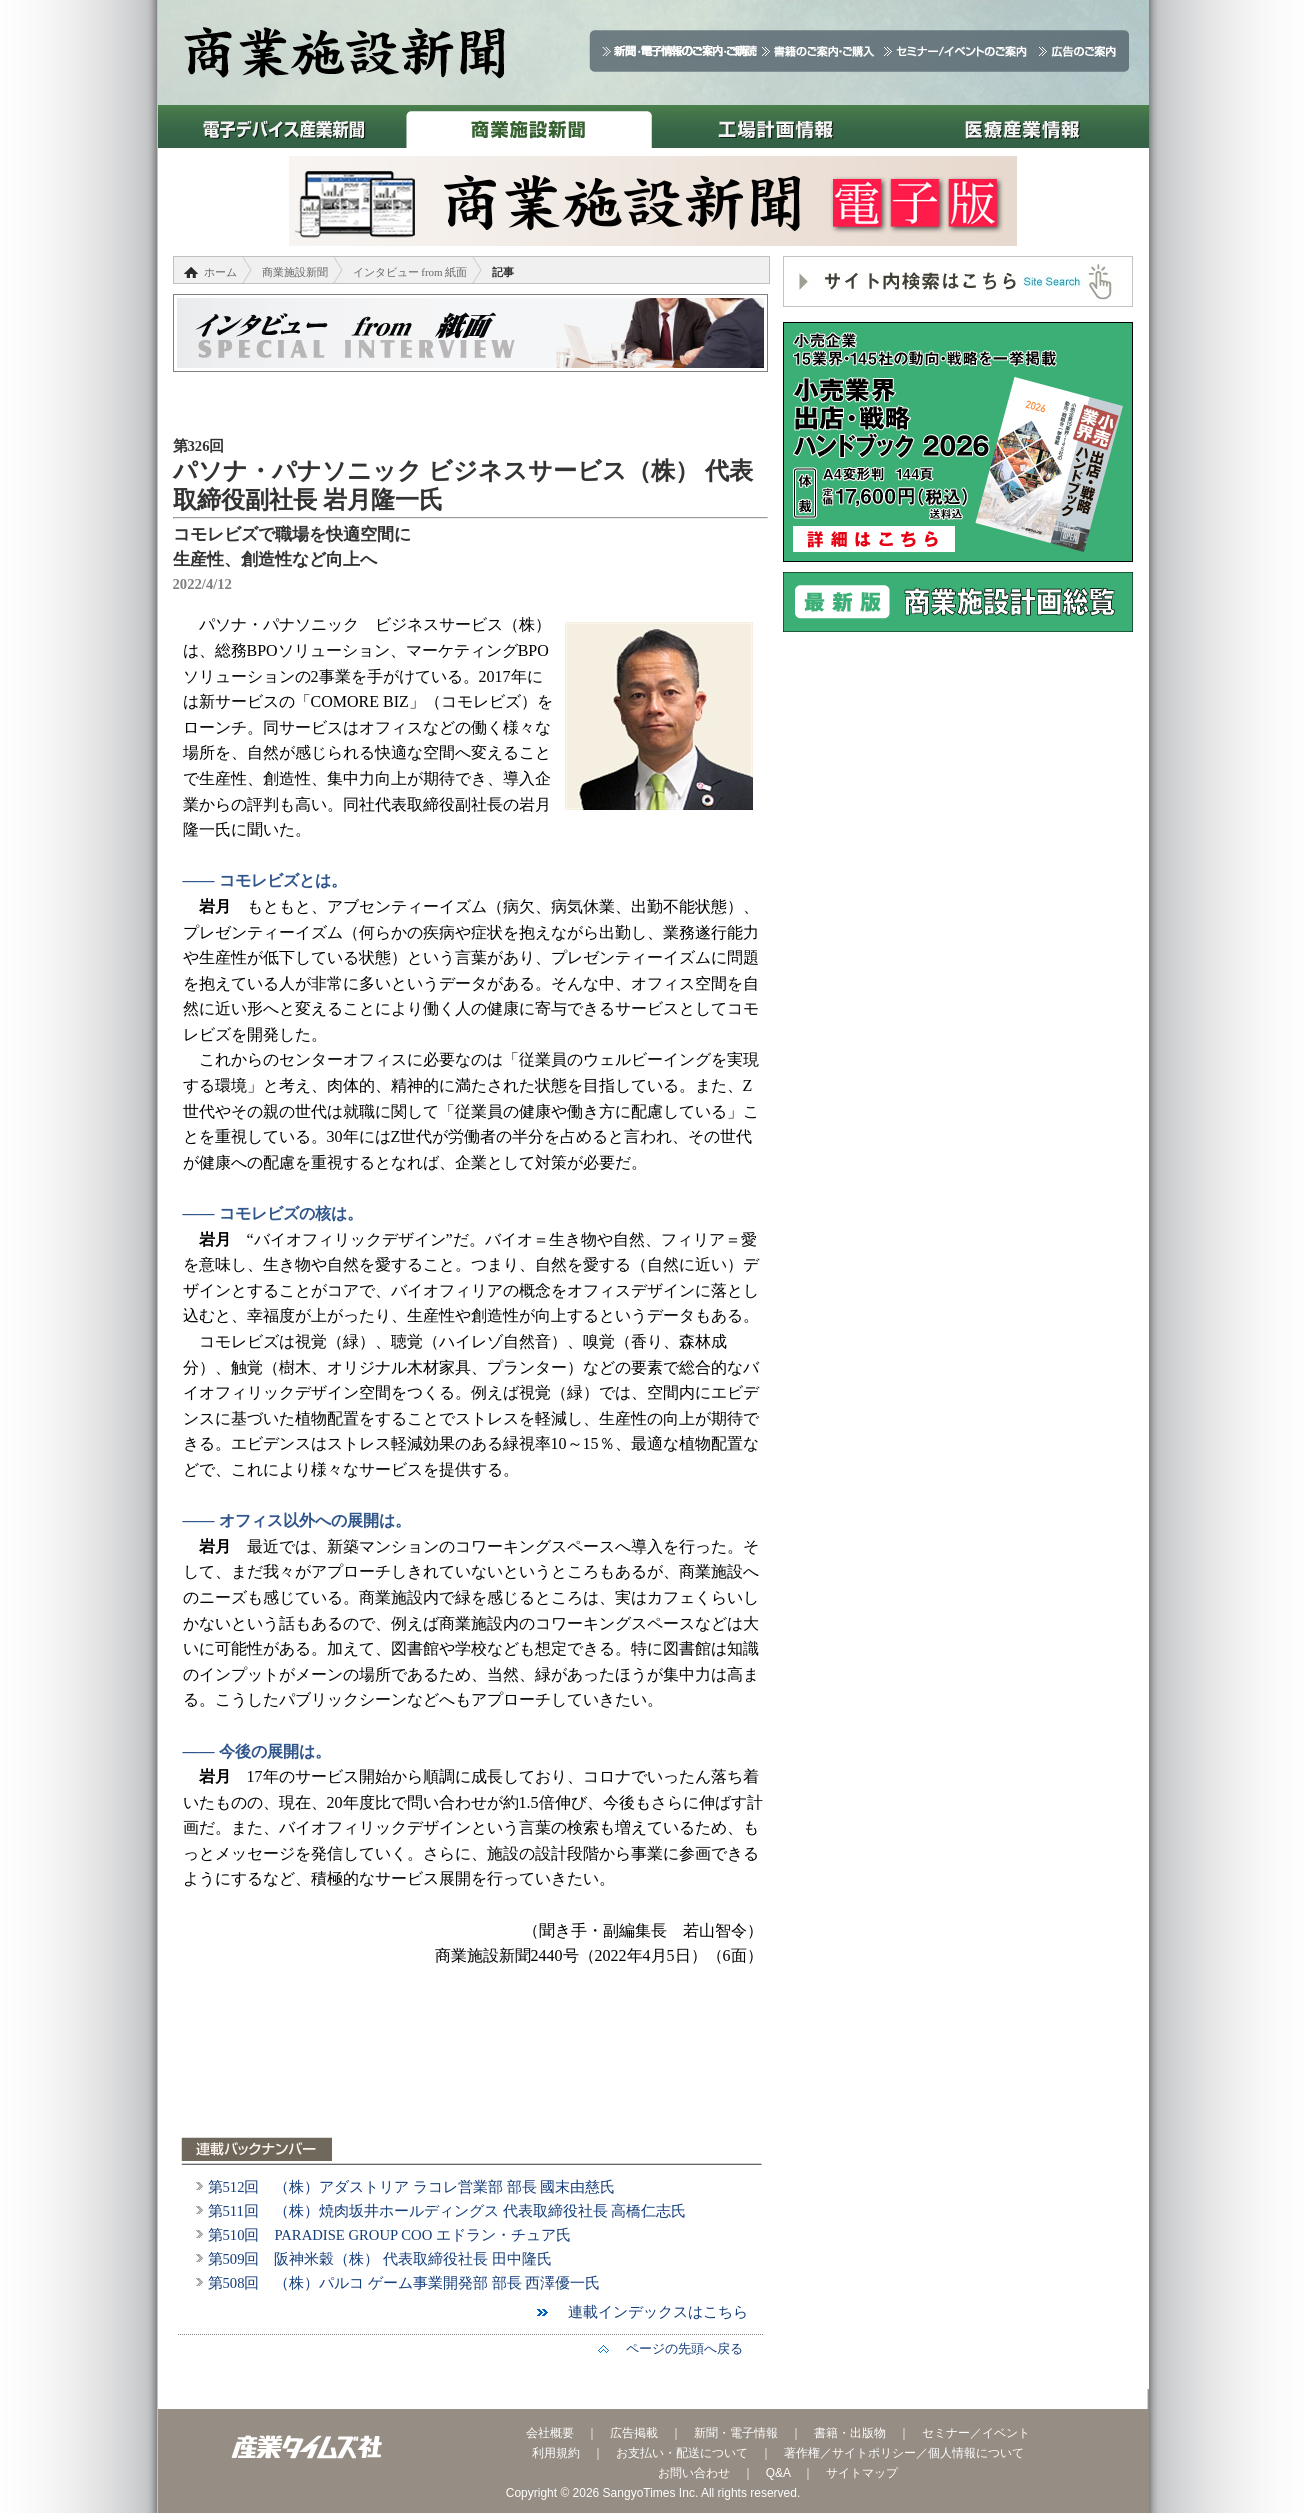 The width and height of the screenshot is (1306, 2513). Describe the element at coordinates (778, 2473) in the screenshot. I see `Q&A` at that location.